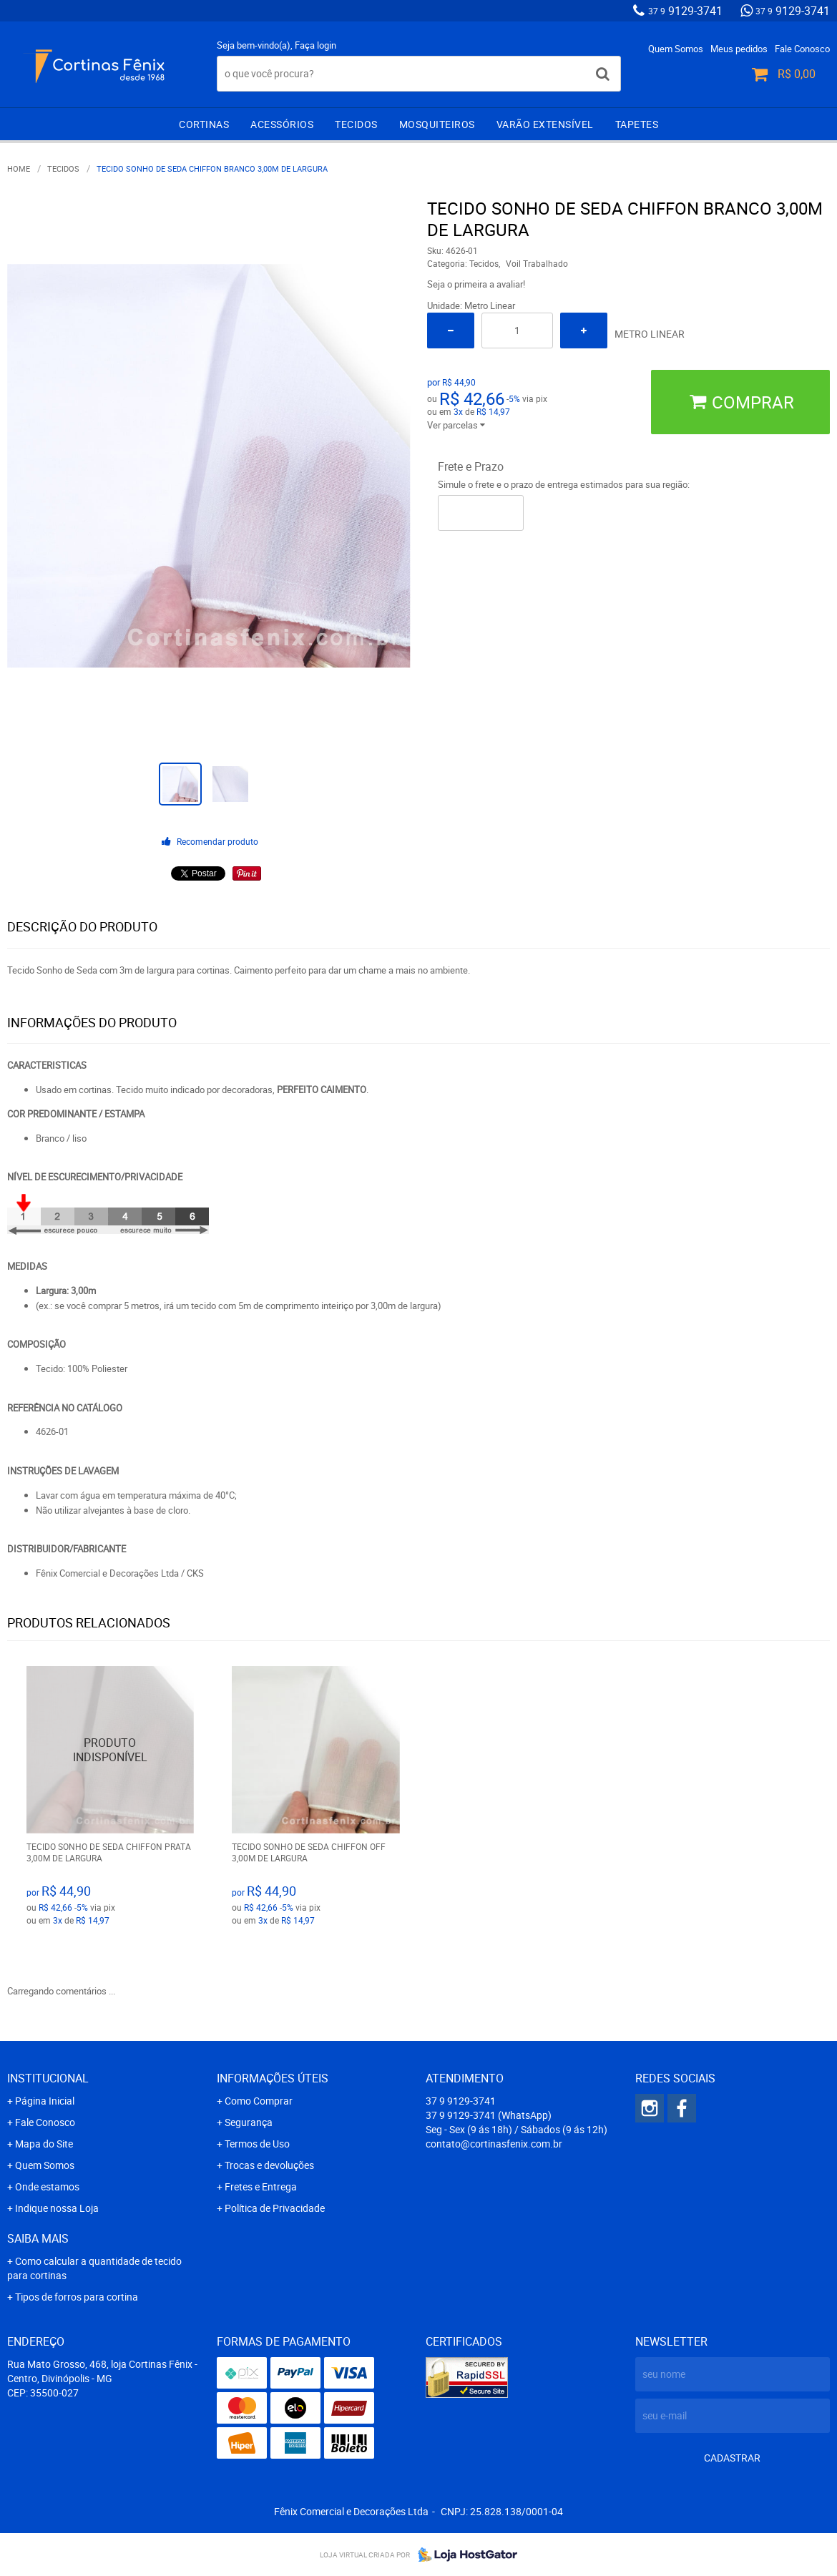 Image resolution: width=837 pixels, height=2576 pixels. Describe the element at coordinates (44, 2100) in the screenshot. I see `Página Inicial` at that location.